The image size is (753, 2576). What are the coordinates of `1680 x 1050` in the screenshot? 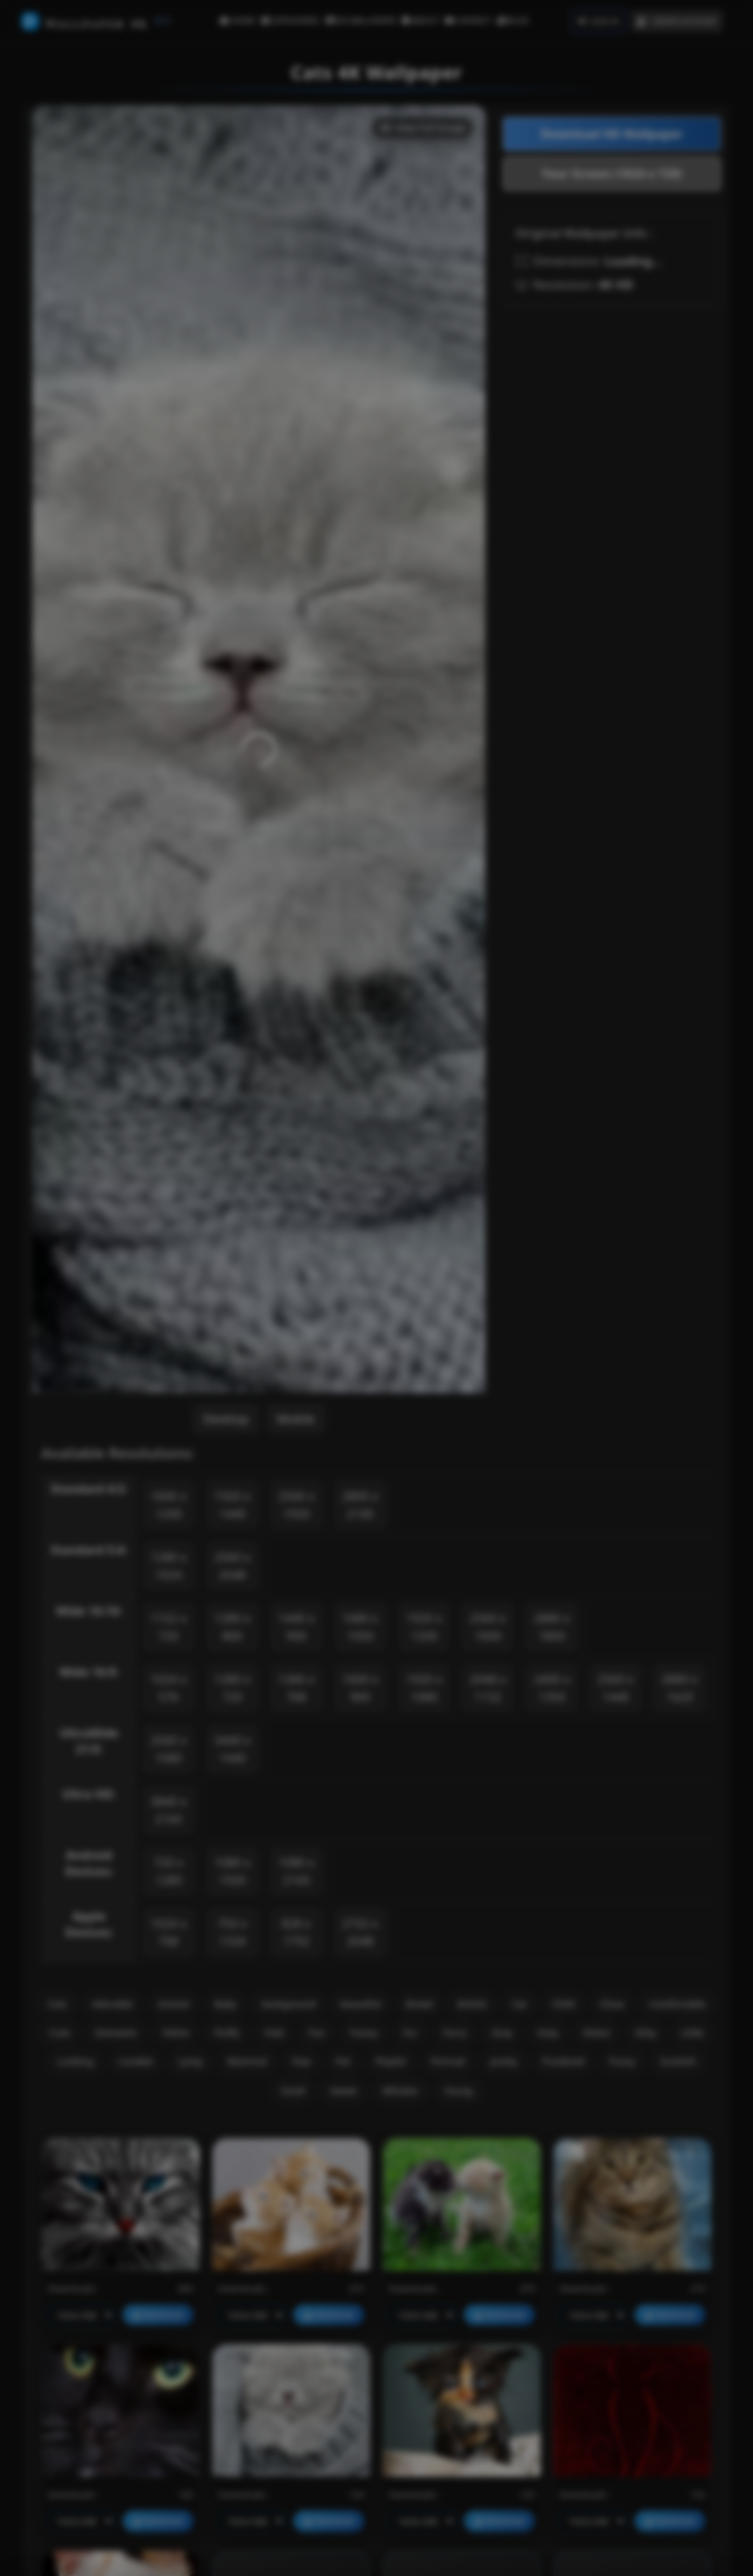 It's located at (360, 1627).